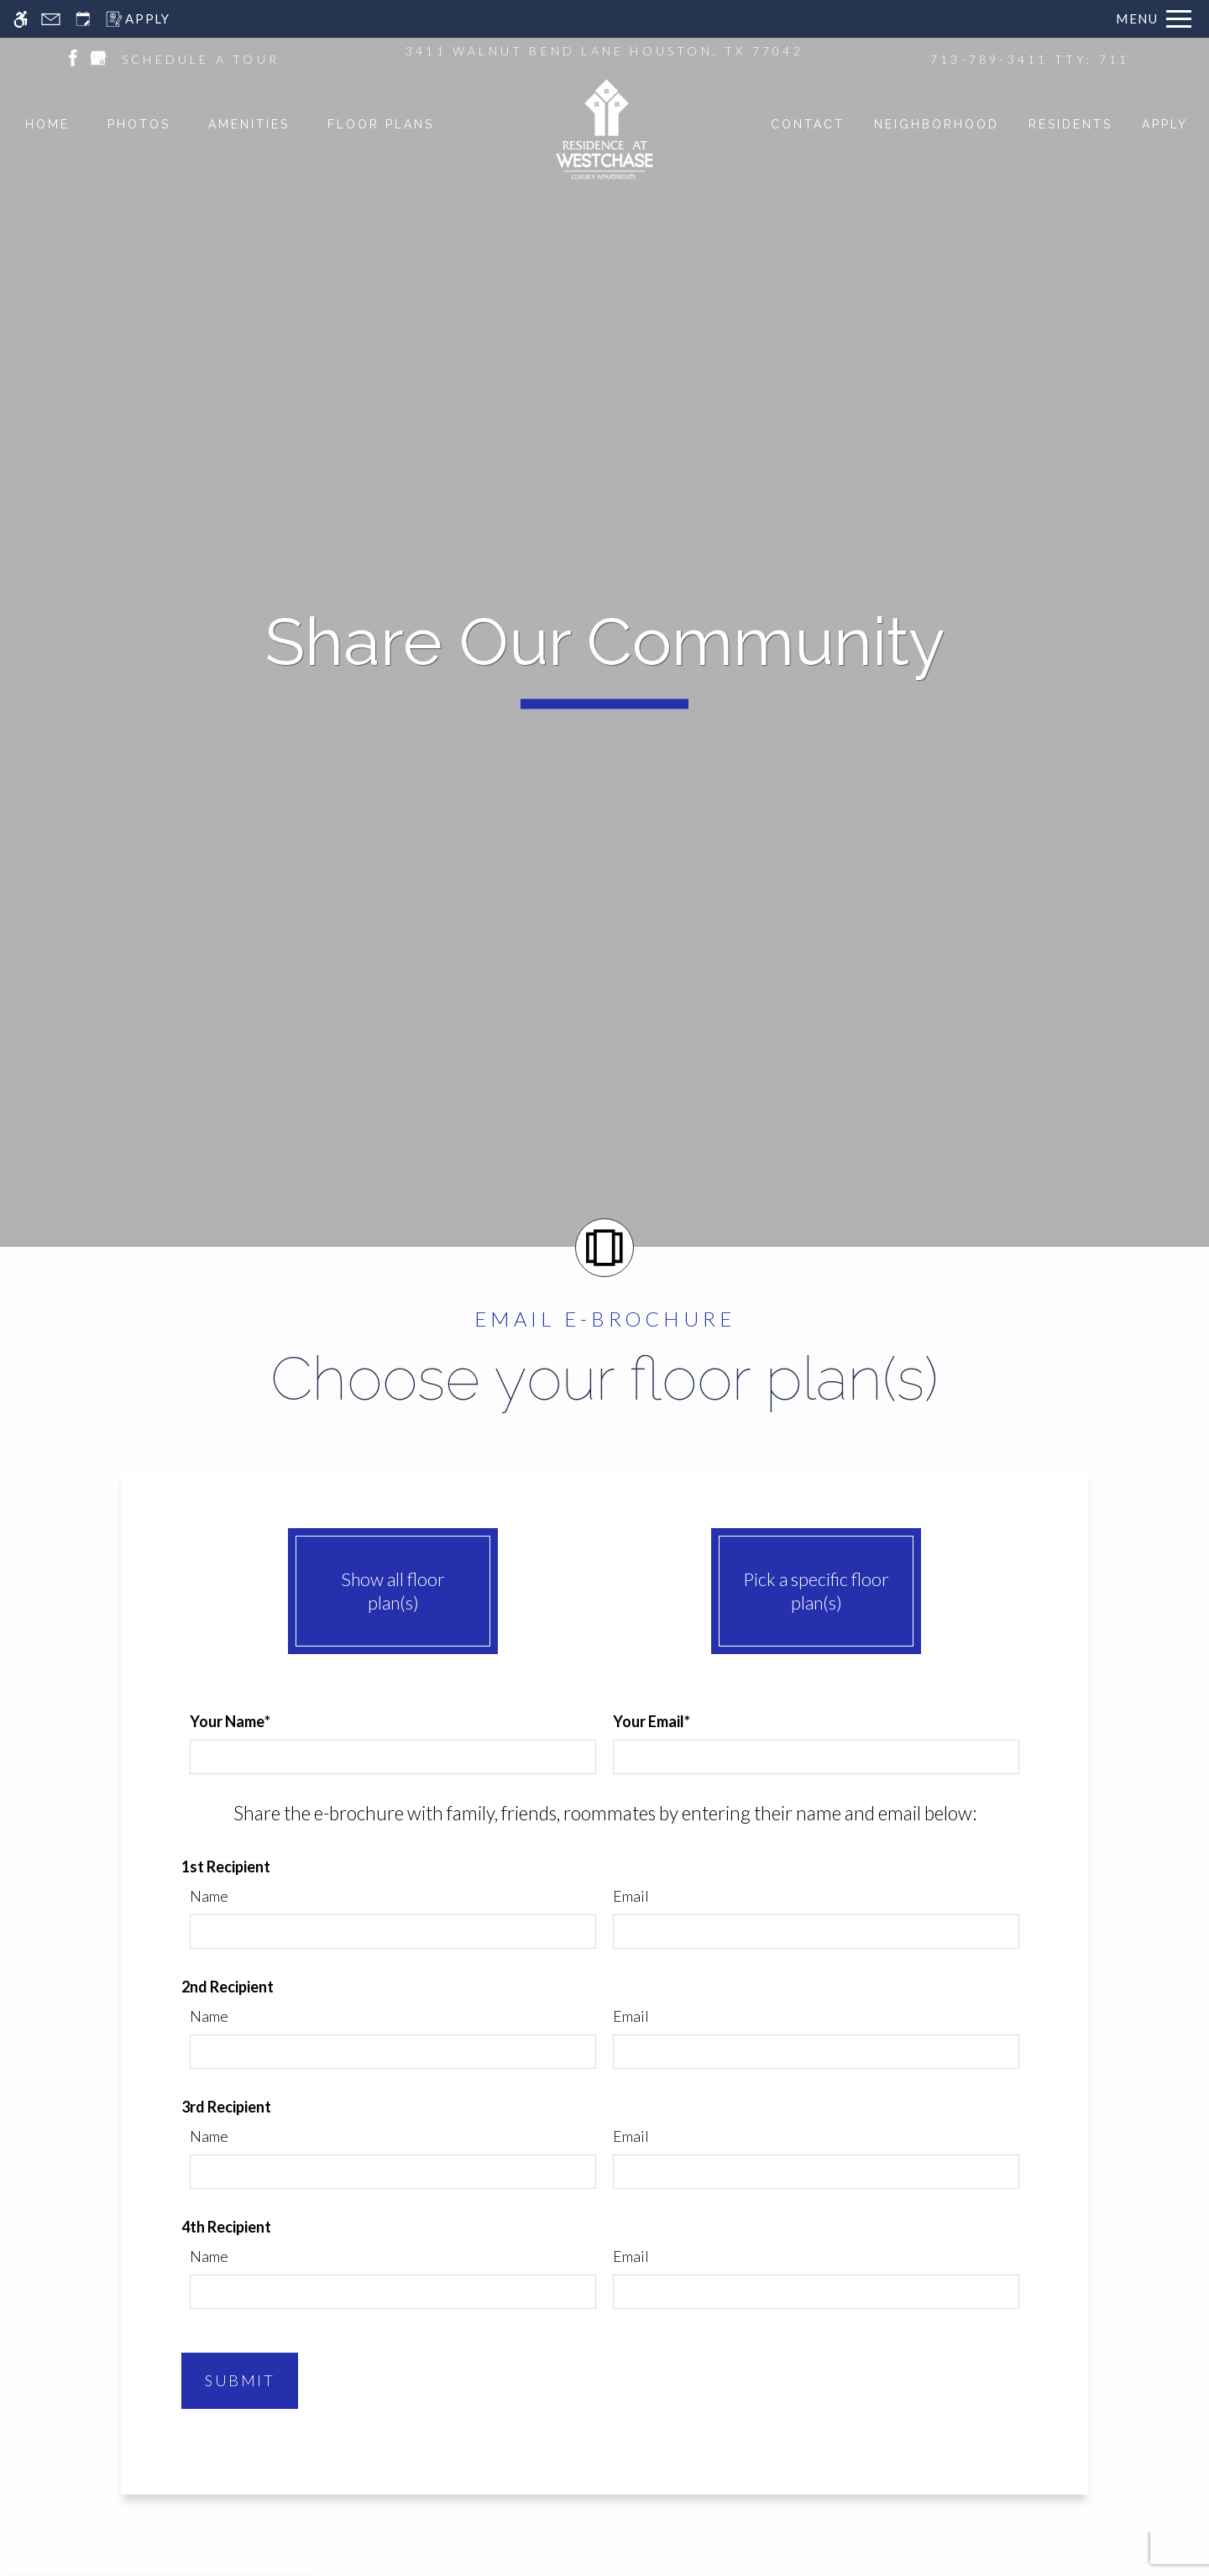 The image size is (1209, 2576). What do you see at coordinates (627, 2053) in the screenshot?
I see `Blog [menuitem]` at bounding box center [627, 2053].